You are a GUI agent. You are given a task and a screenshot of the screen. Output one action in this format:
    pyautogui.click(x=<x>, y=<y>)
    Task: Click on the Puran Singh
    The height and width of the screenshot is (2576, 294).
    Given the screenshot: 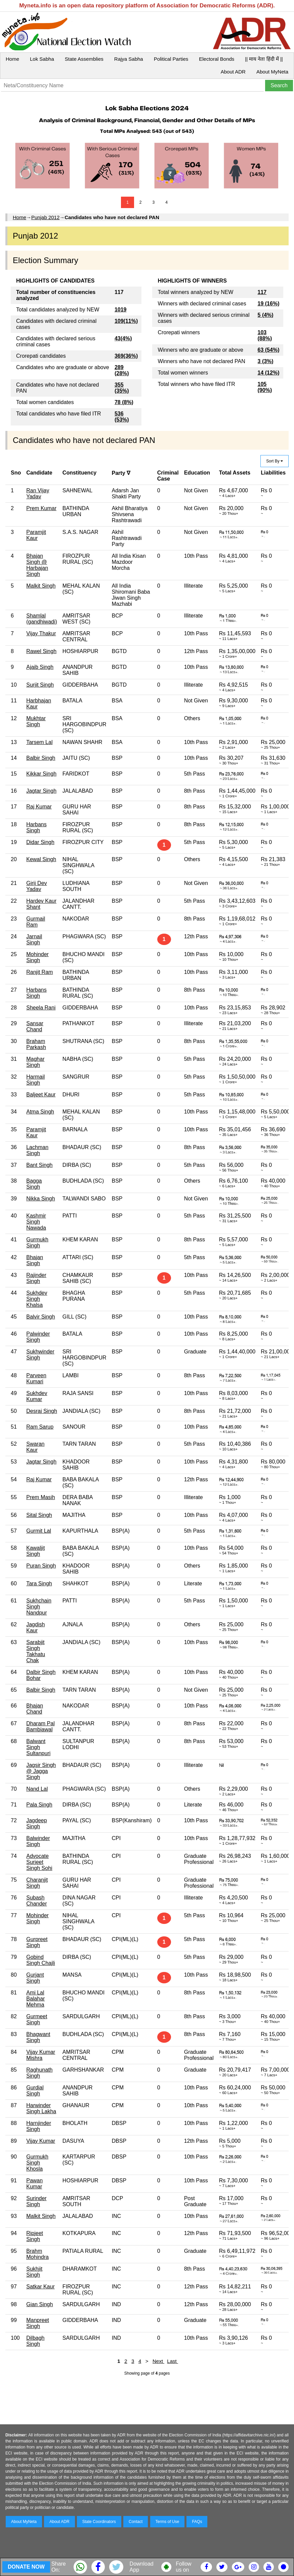 What is the action you would take?
    pyautogui.click(x=41, y=1566)
    